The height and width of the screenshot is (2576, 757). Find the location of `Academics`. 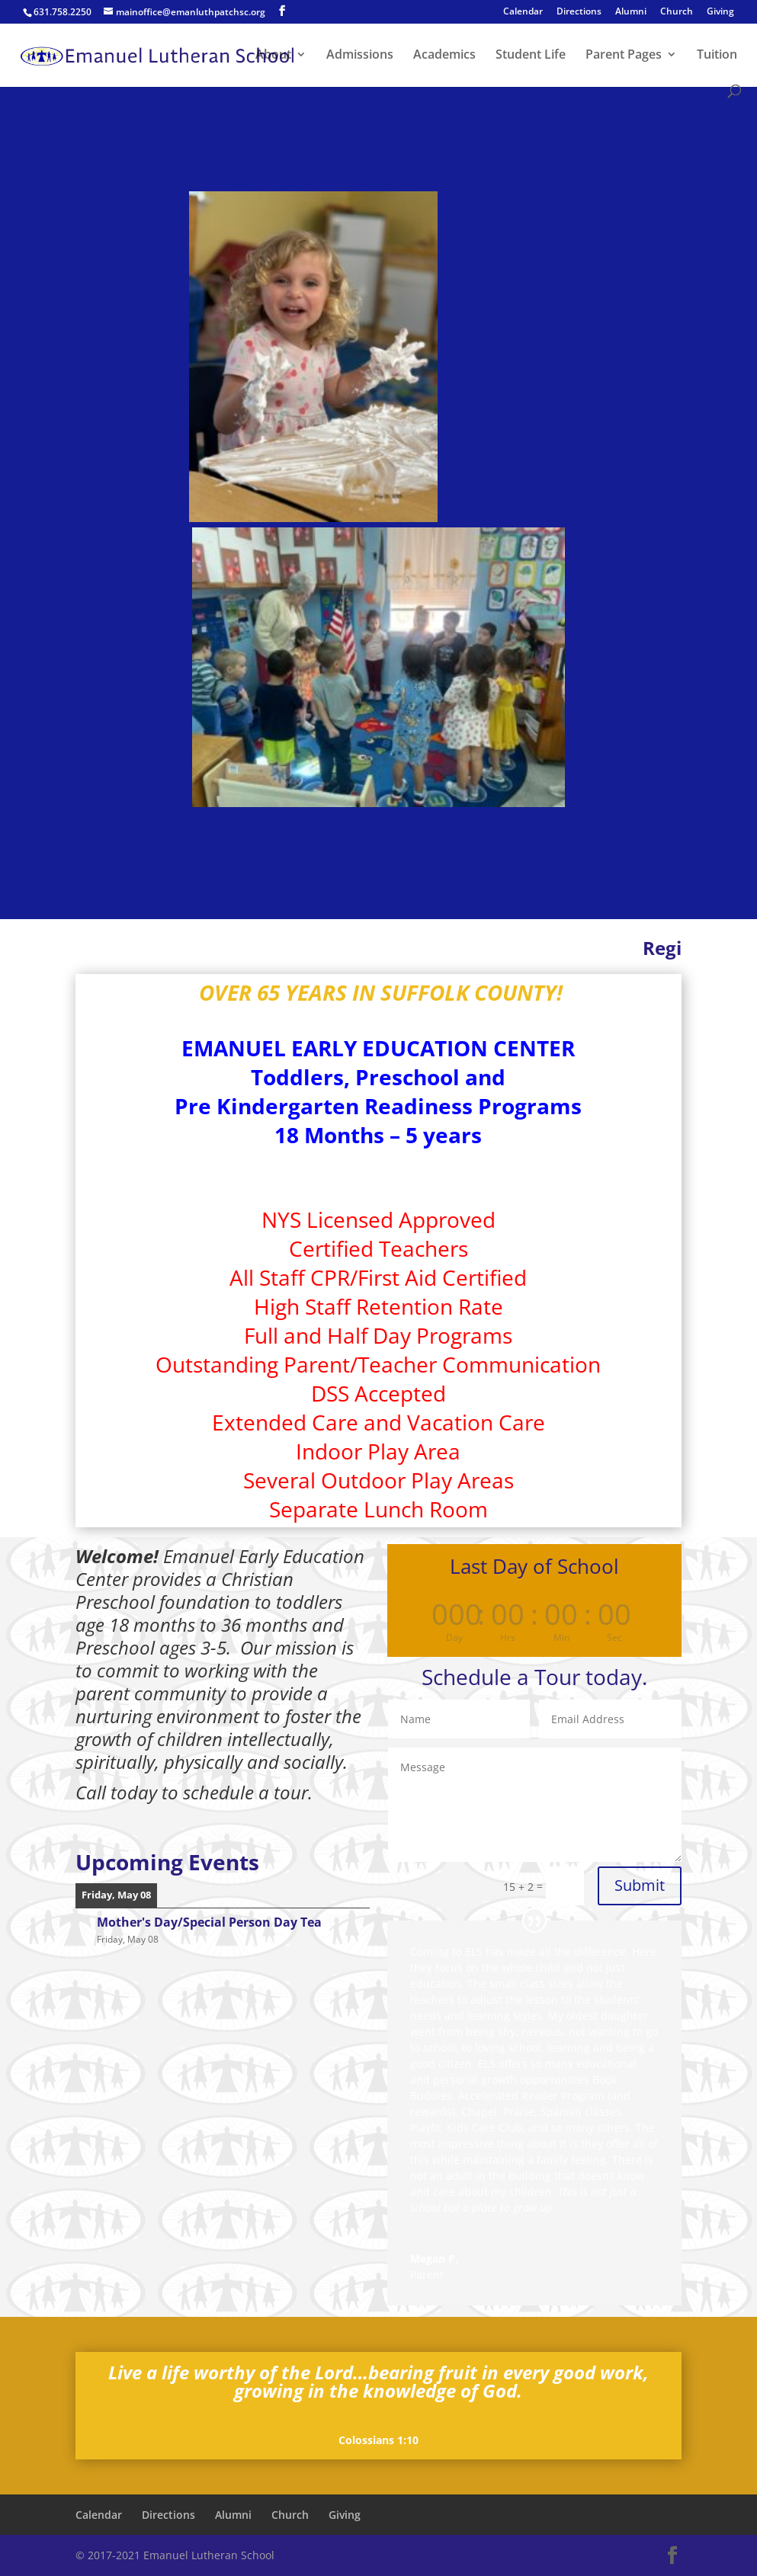

Academics is located at coordinates (444, 55).